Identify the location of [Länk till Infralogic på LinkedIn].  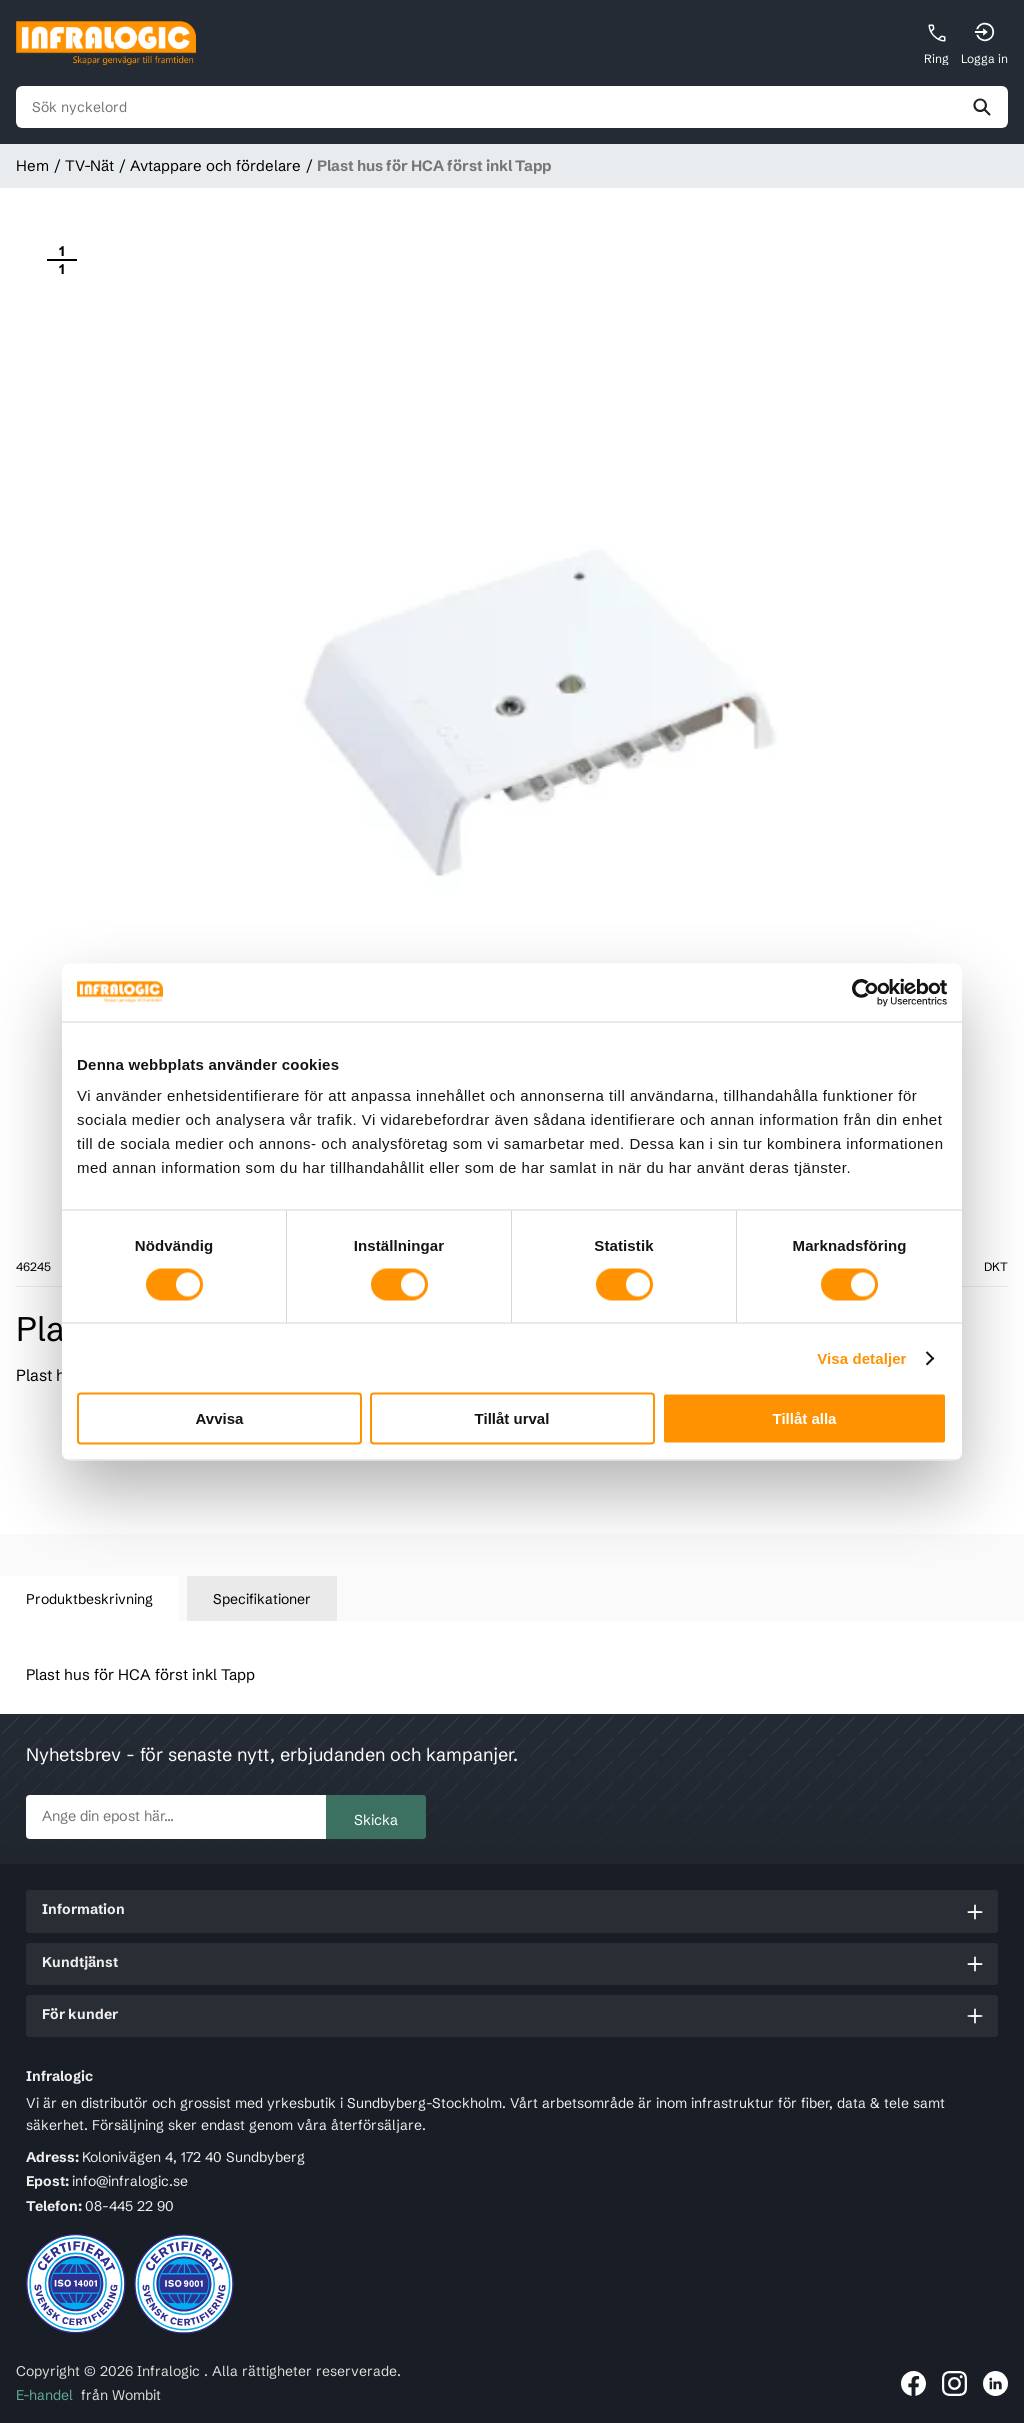
(995, 2383).